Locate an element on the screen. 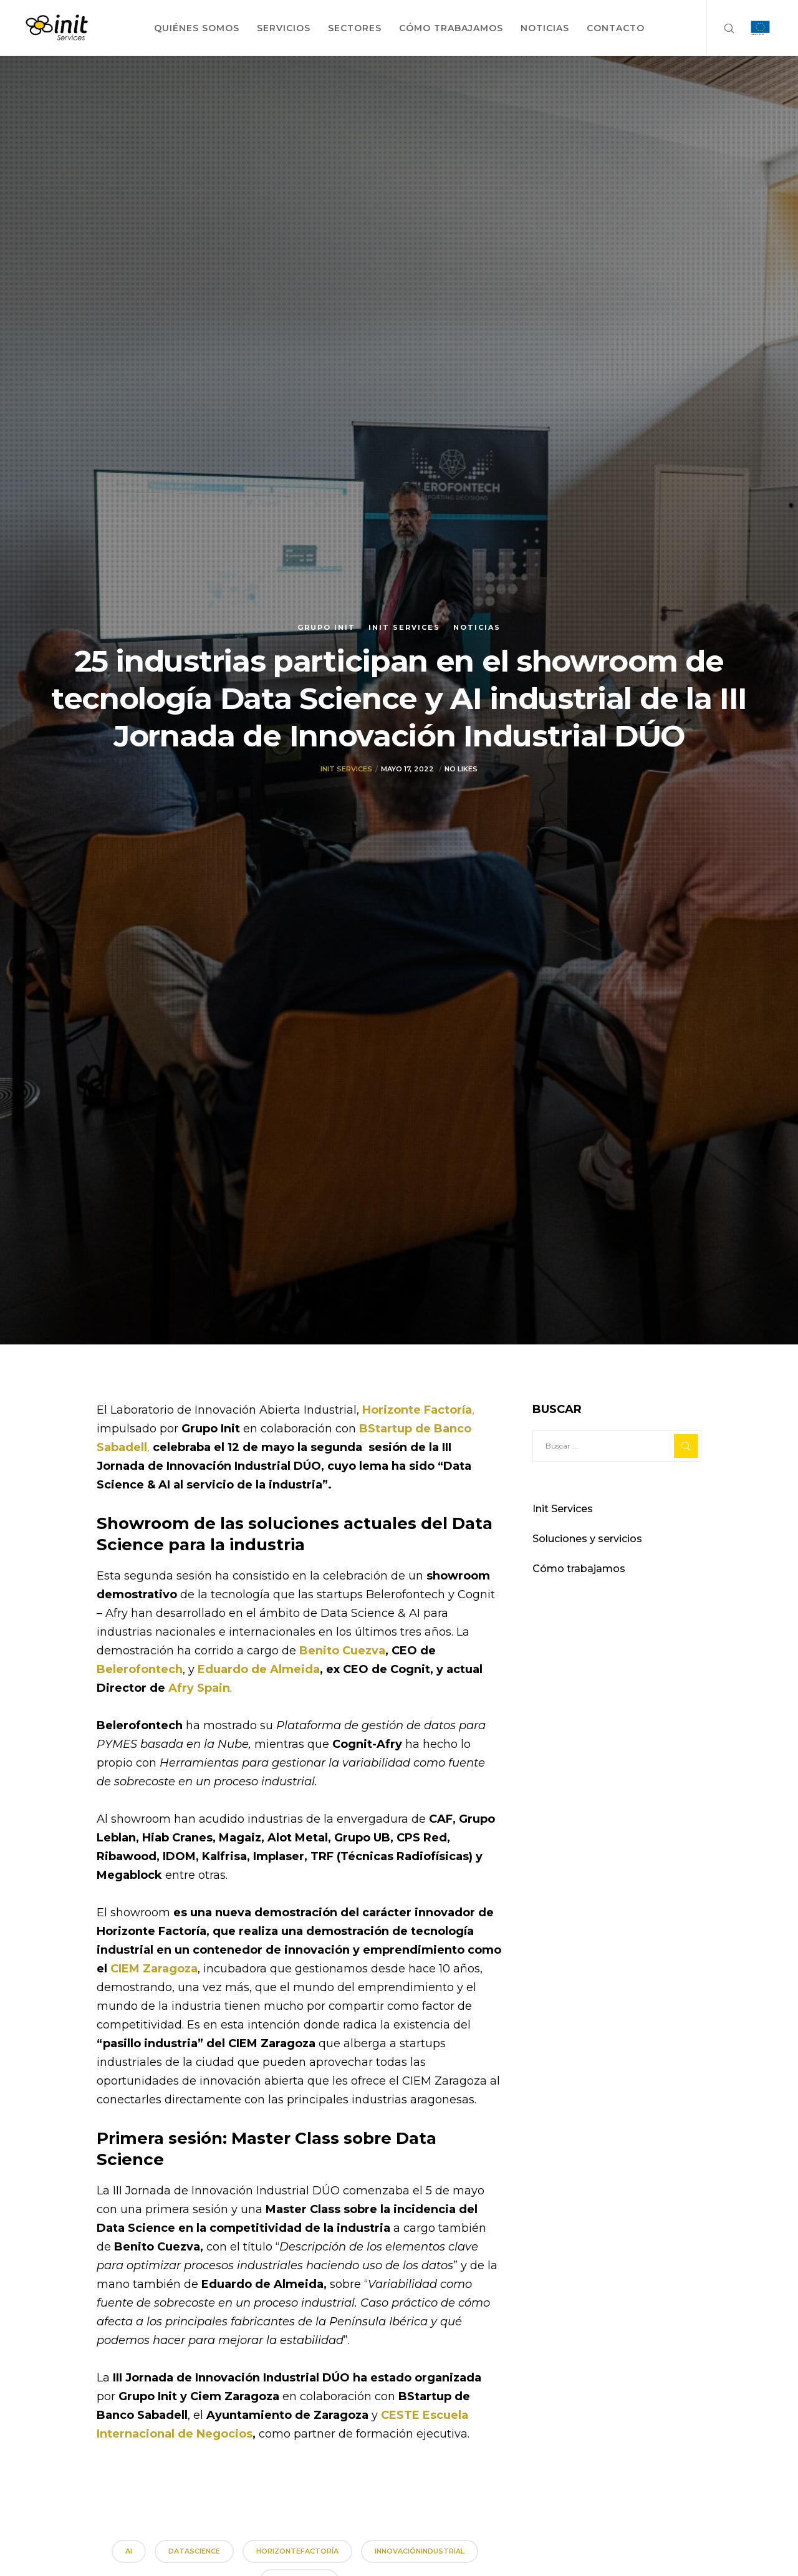  Noticias is located at coordinates (477, 627).